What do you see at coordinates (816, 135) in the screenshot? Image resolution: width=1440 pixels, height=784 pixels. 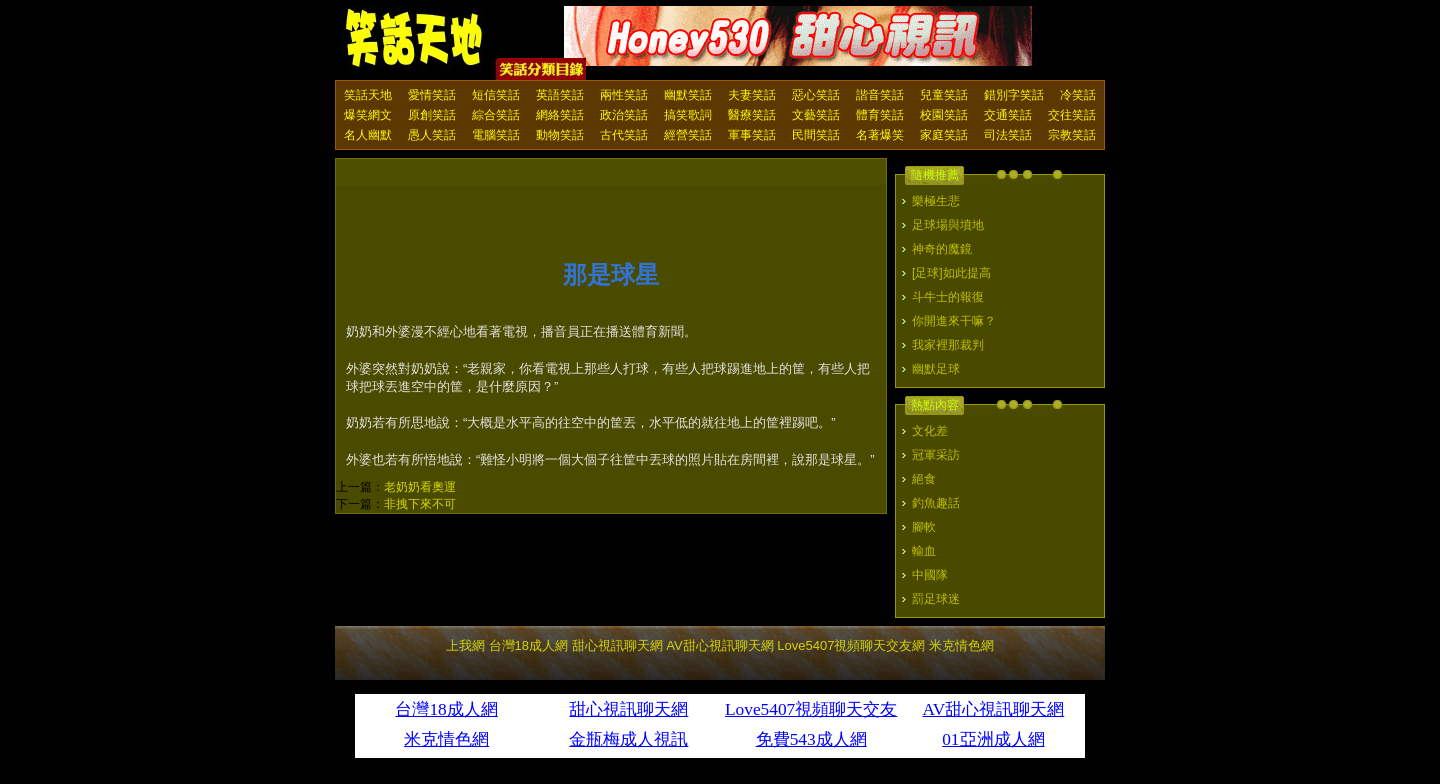 I see `民間笑話` at bounding box center [816, 135].